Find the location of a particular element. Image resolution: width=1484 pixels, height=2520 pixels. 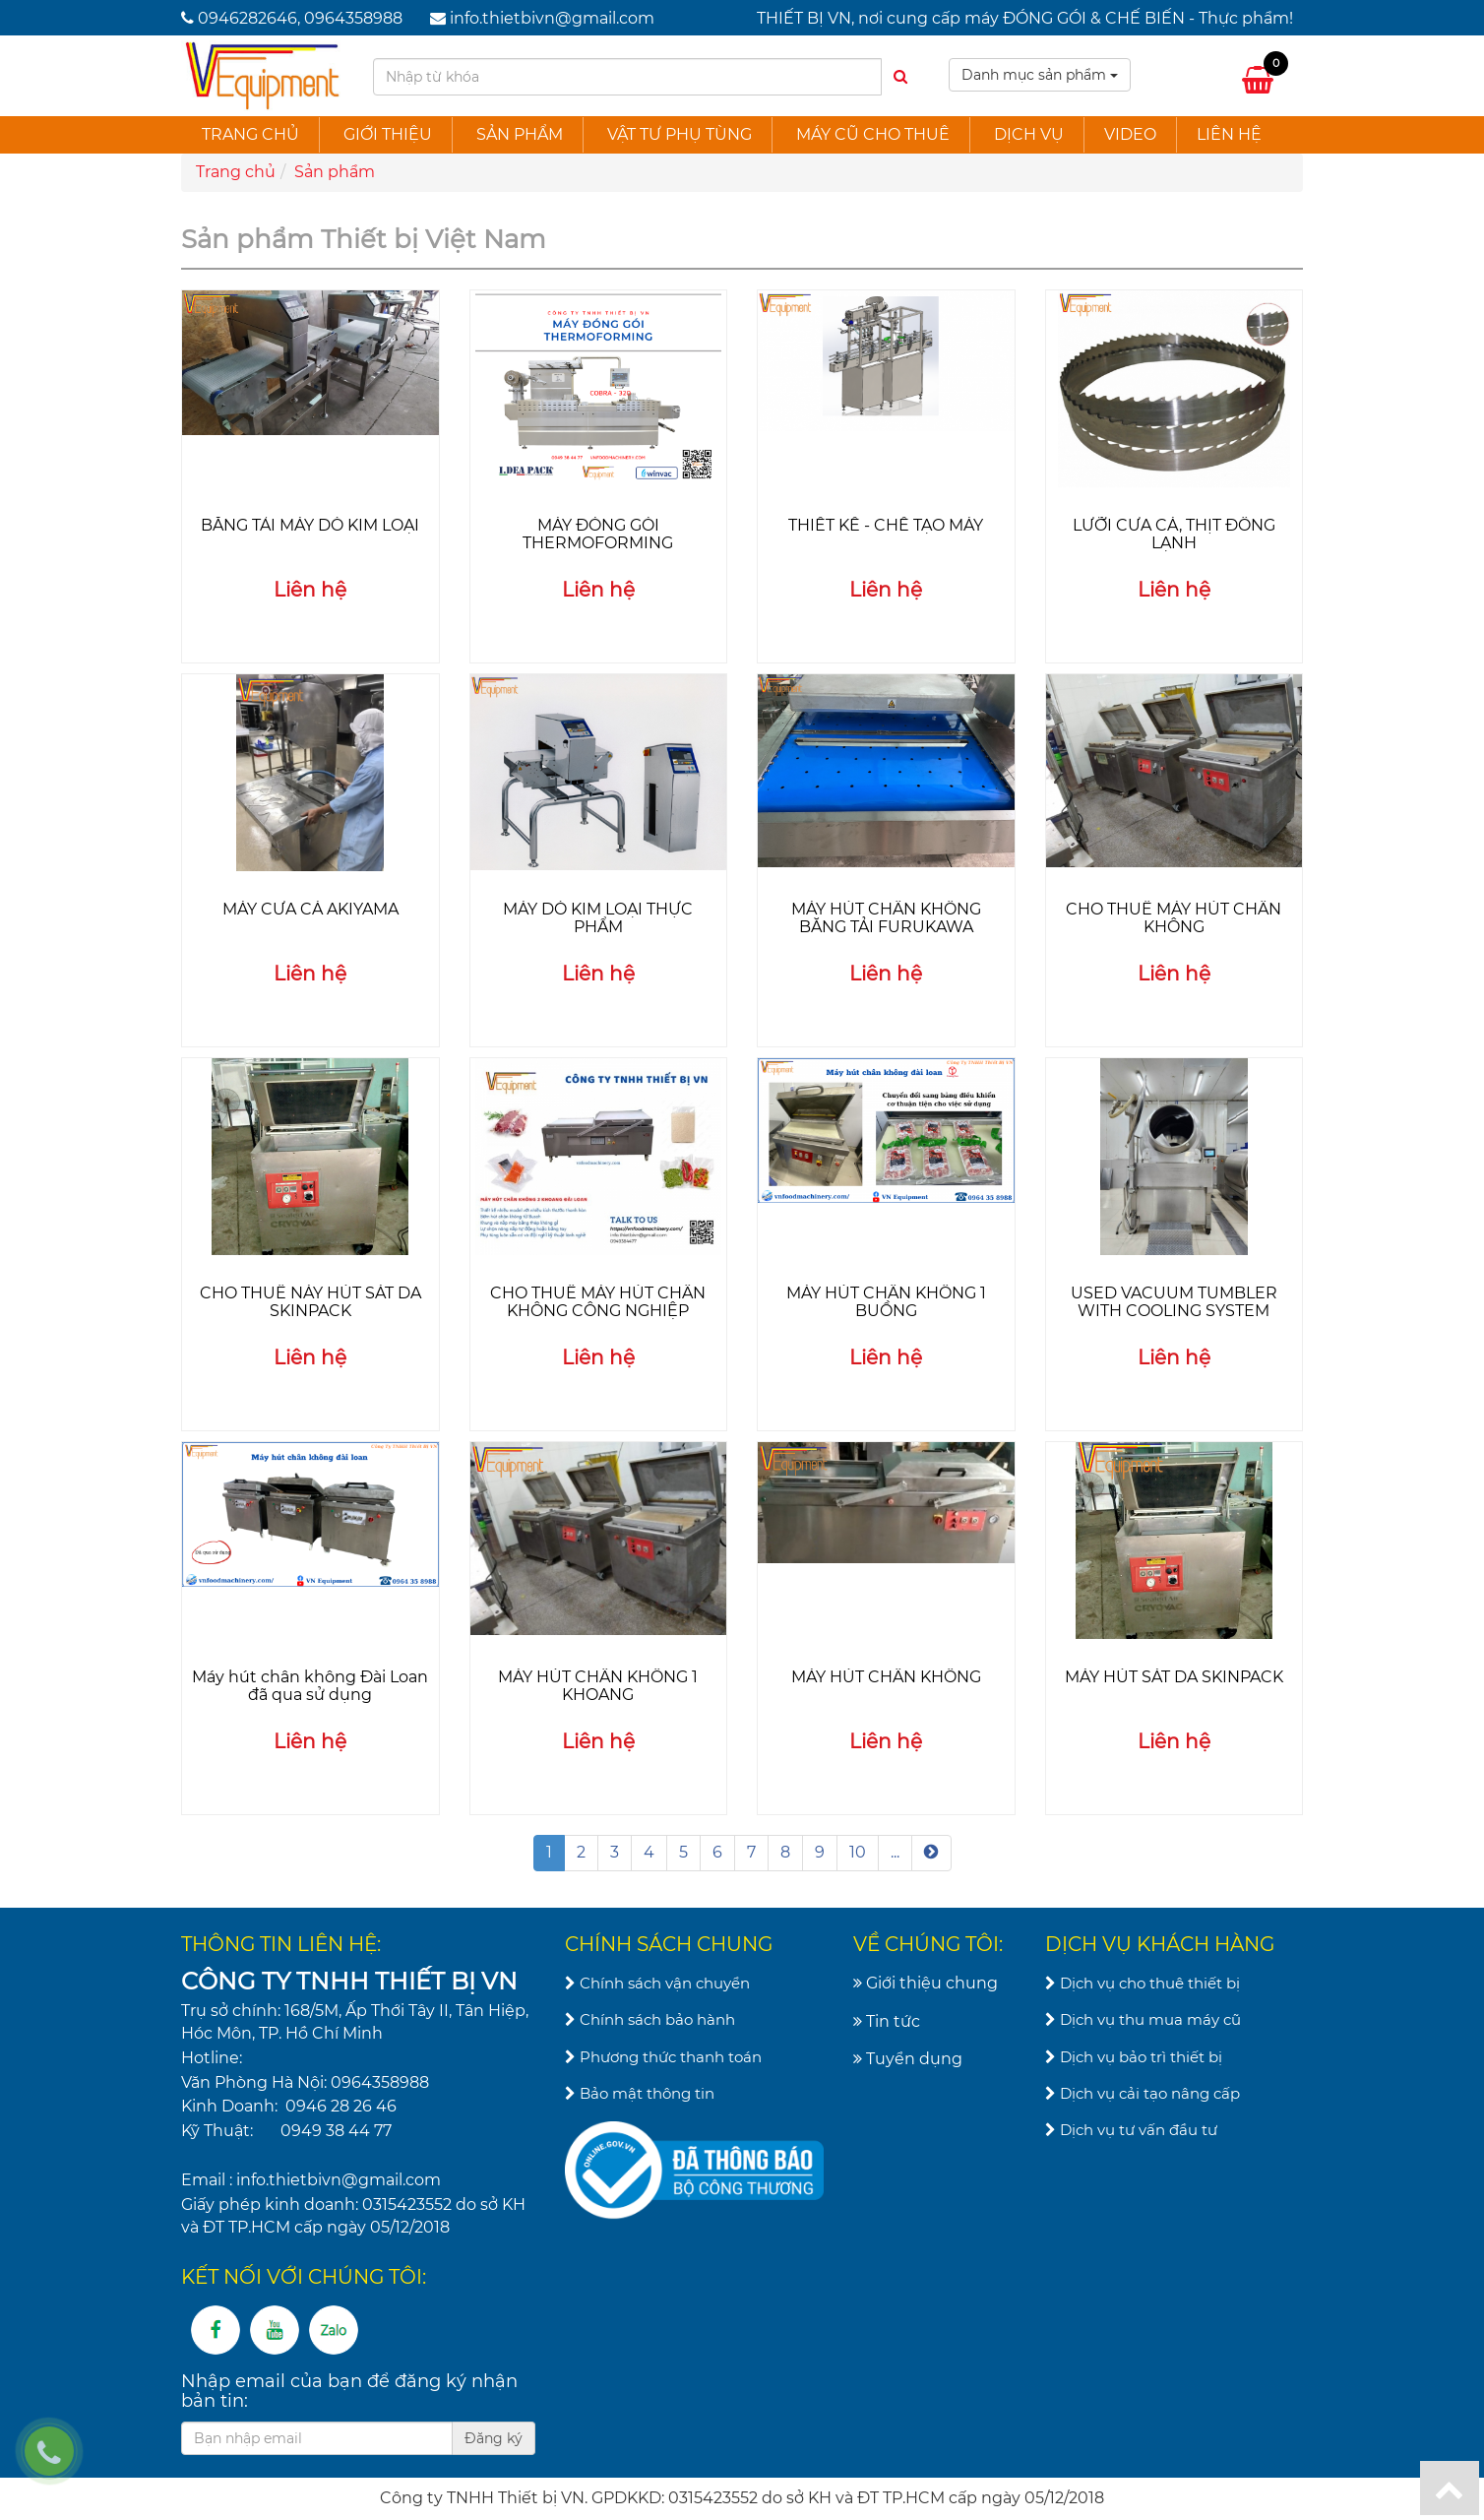

info.thietbivn@gmail.com is located at coordinates (552, 18).